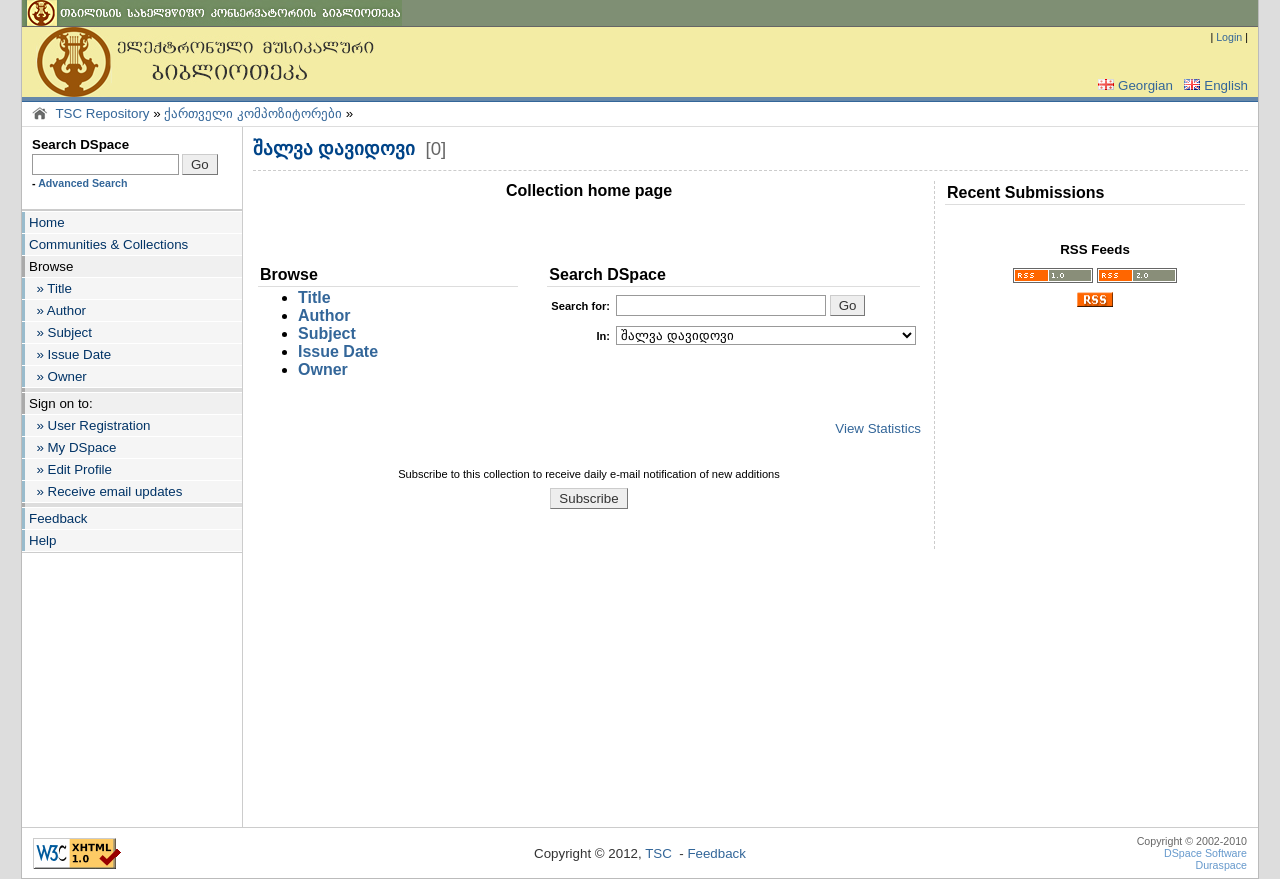 The height and width of the screenshot is (879, 1280). I want to click on Help, so click(42, 540).